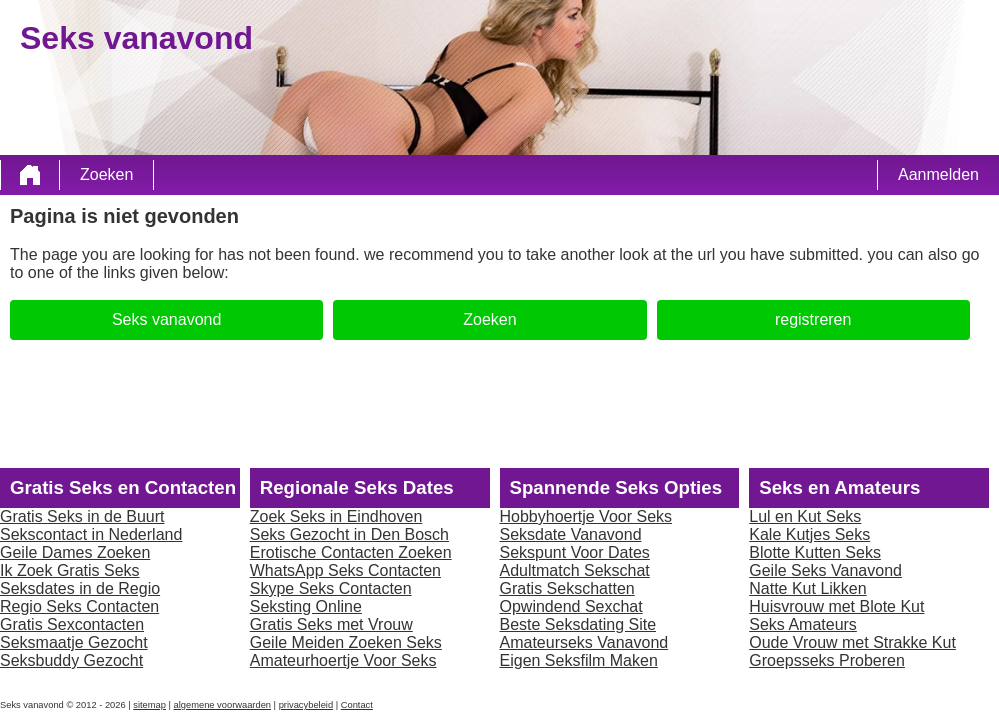 The width and height of the screenshot is (999, 720). What do you see at coordinates (74, 642) in the screenshot?
I see `Seksmaatje Gezocht` at bounding box center [74, 642].